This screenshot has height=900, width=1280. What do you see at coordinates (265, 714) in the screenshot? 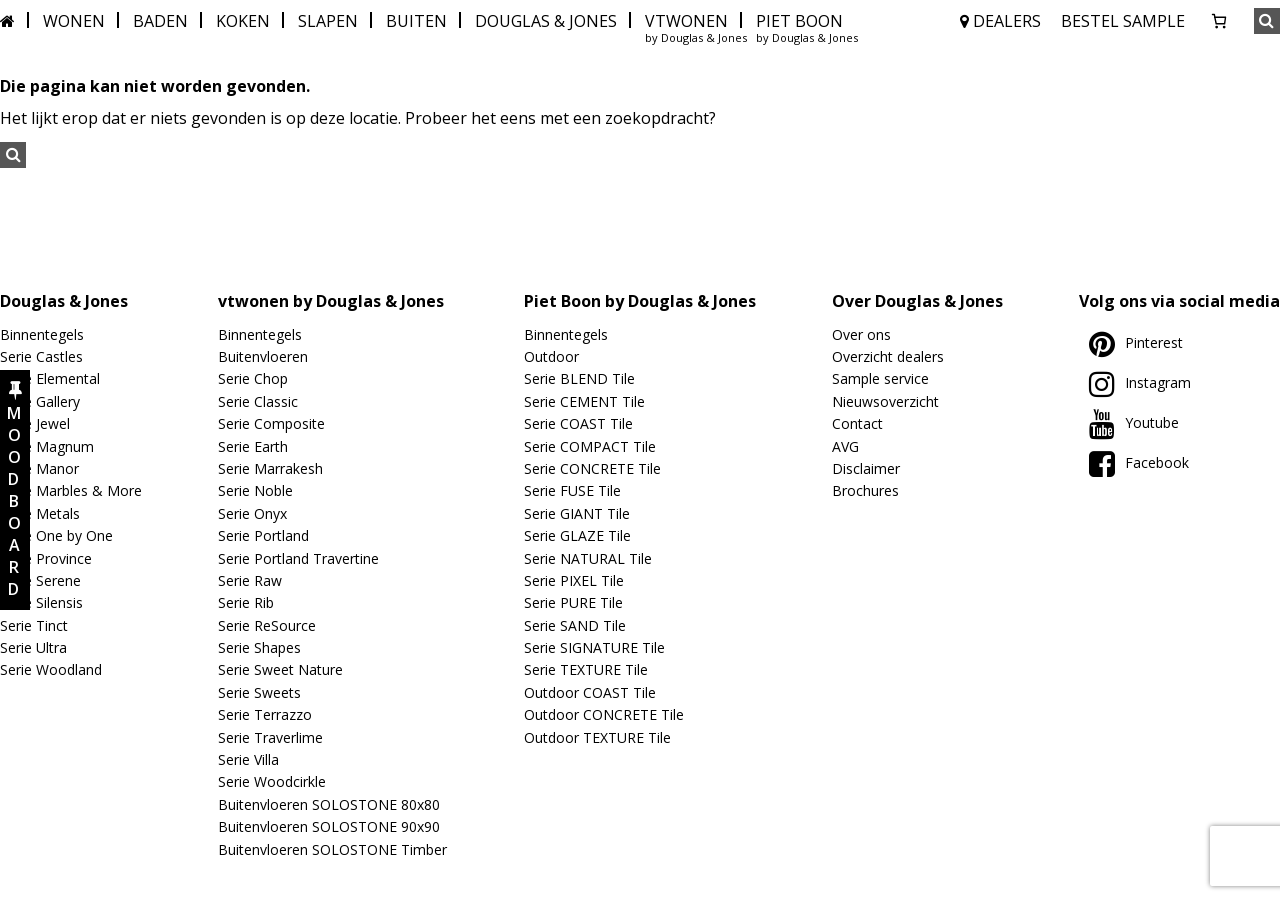
I see `Serie Terrazzo` at bounding box center [265, 714].